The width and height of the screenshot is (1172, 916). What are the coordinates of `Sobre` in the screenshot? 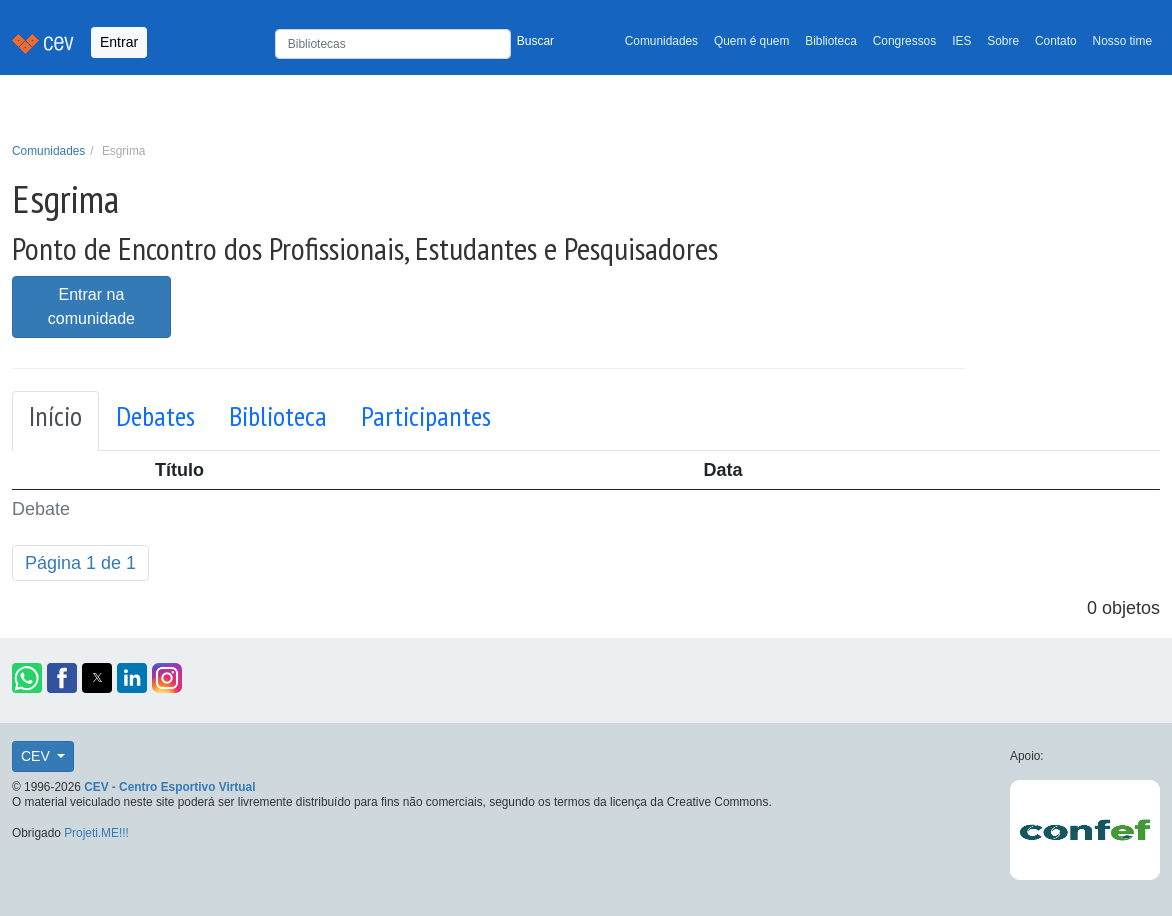 It's located at (1003, 41).